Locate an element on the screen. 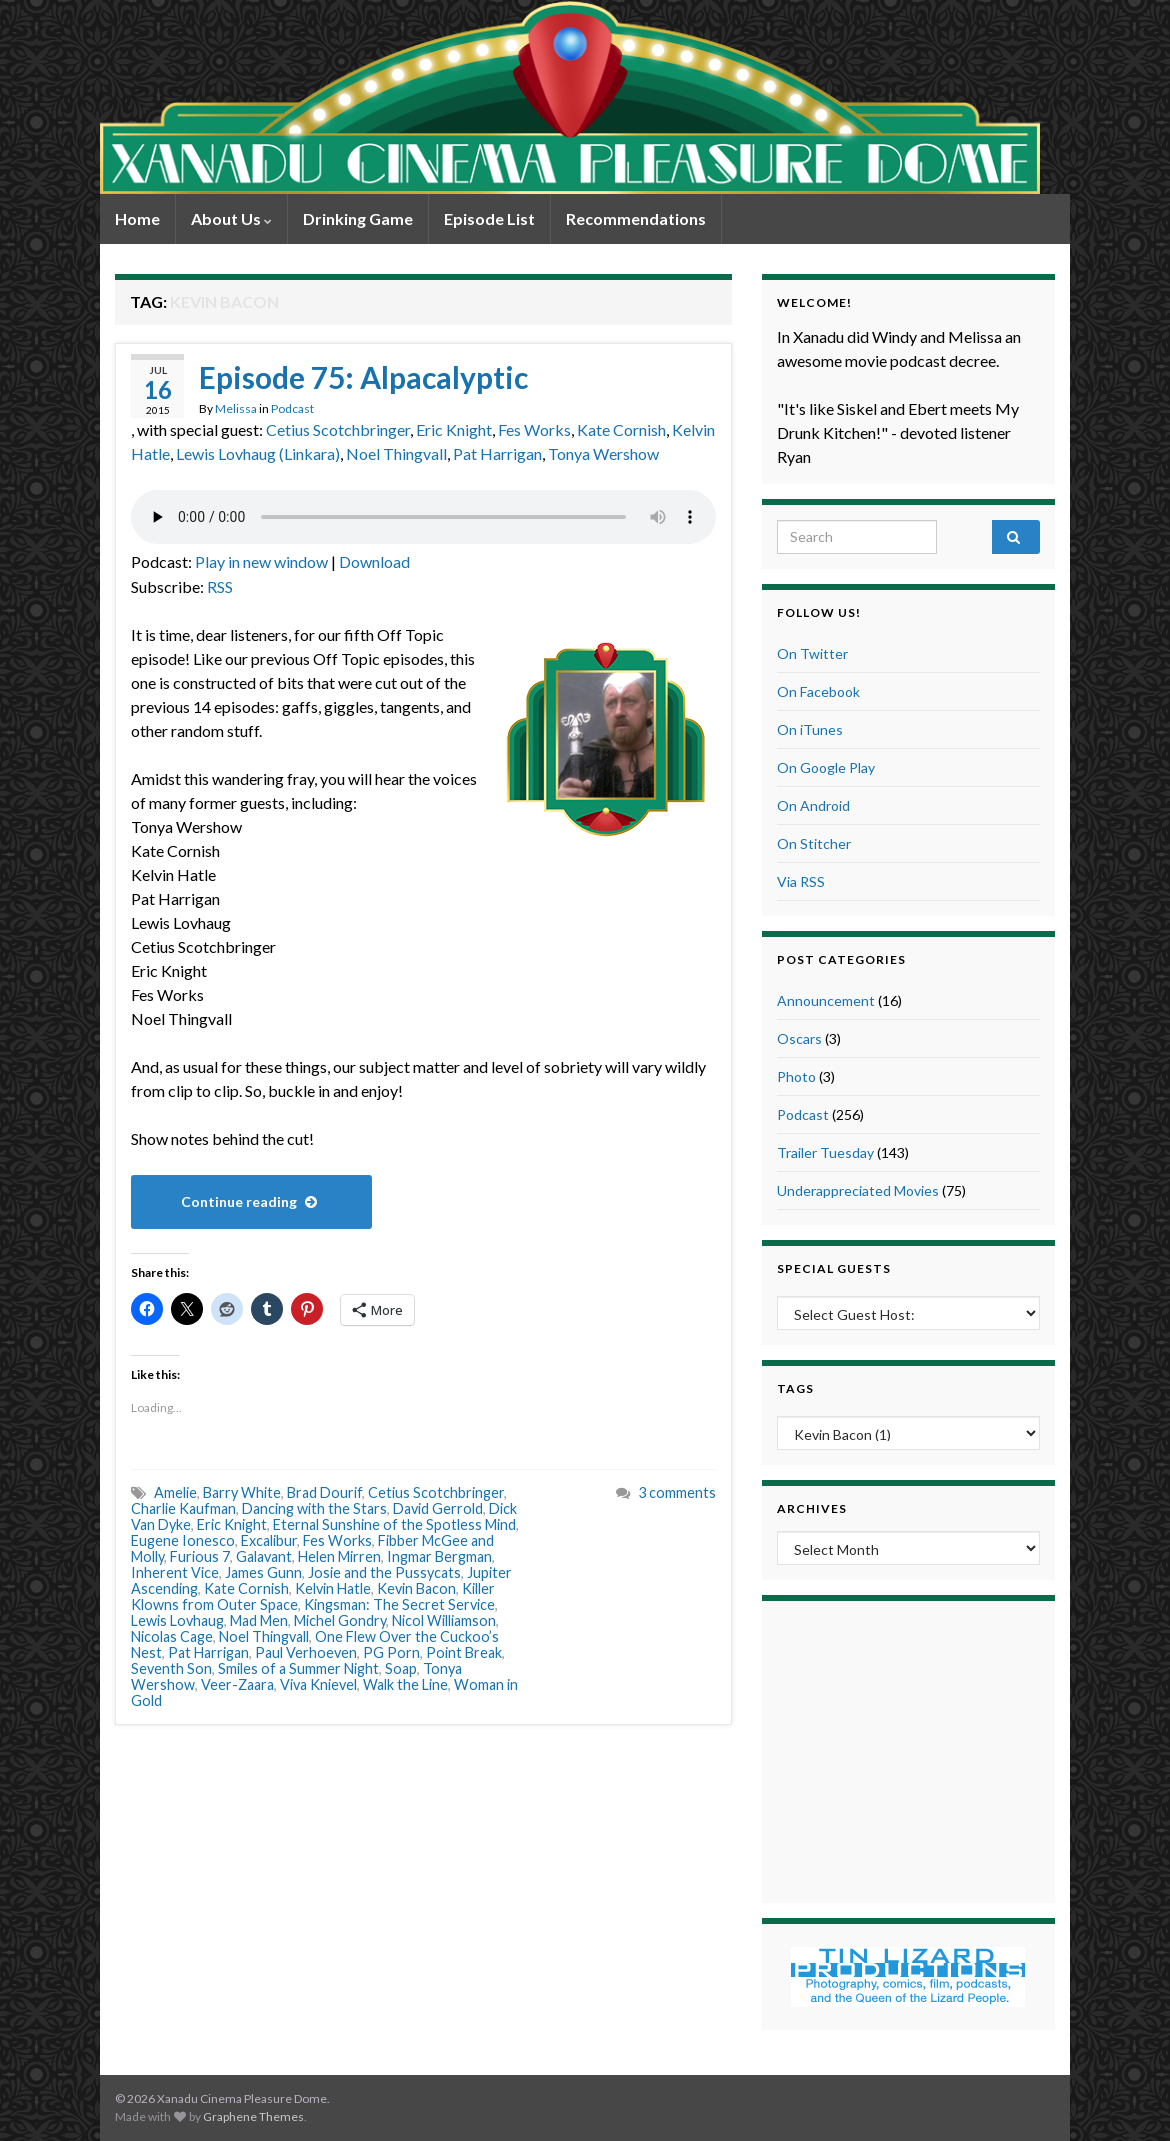 The image size is (1170, 2141). James Gunn is located at coordinates (263, 1572).